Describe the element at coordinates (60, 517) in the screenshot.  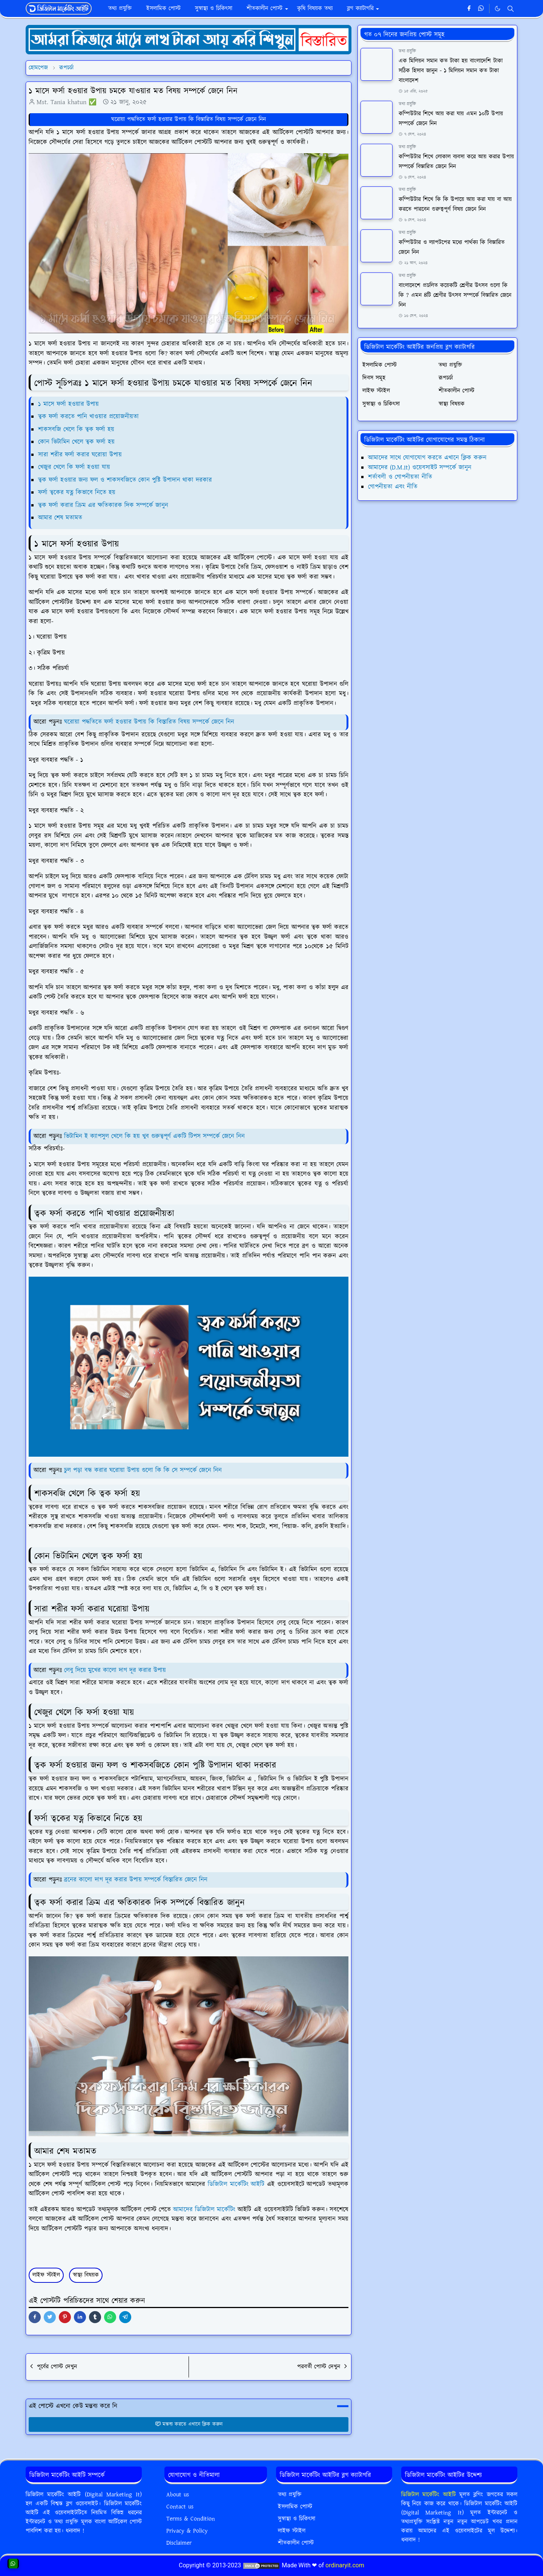
I see `আমার শেষ মতামত` at that location.